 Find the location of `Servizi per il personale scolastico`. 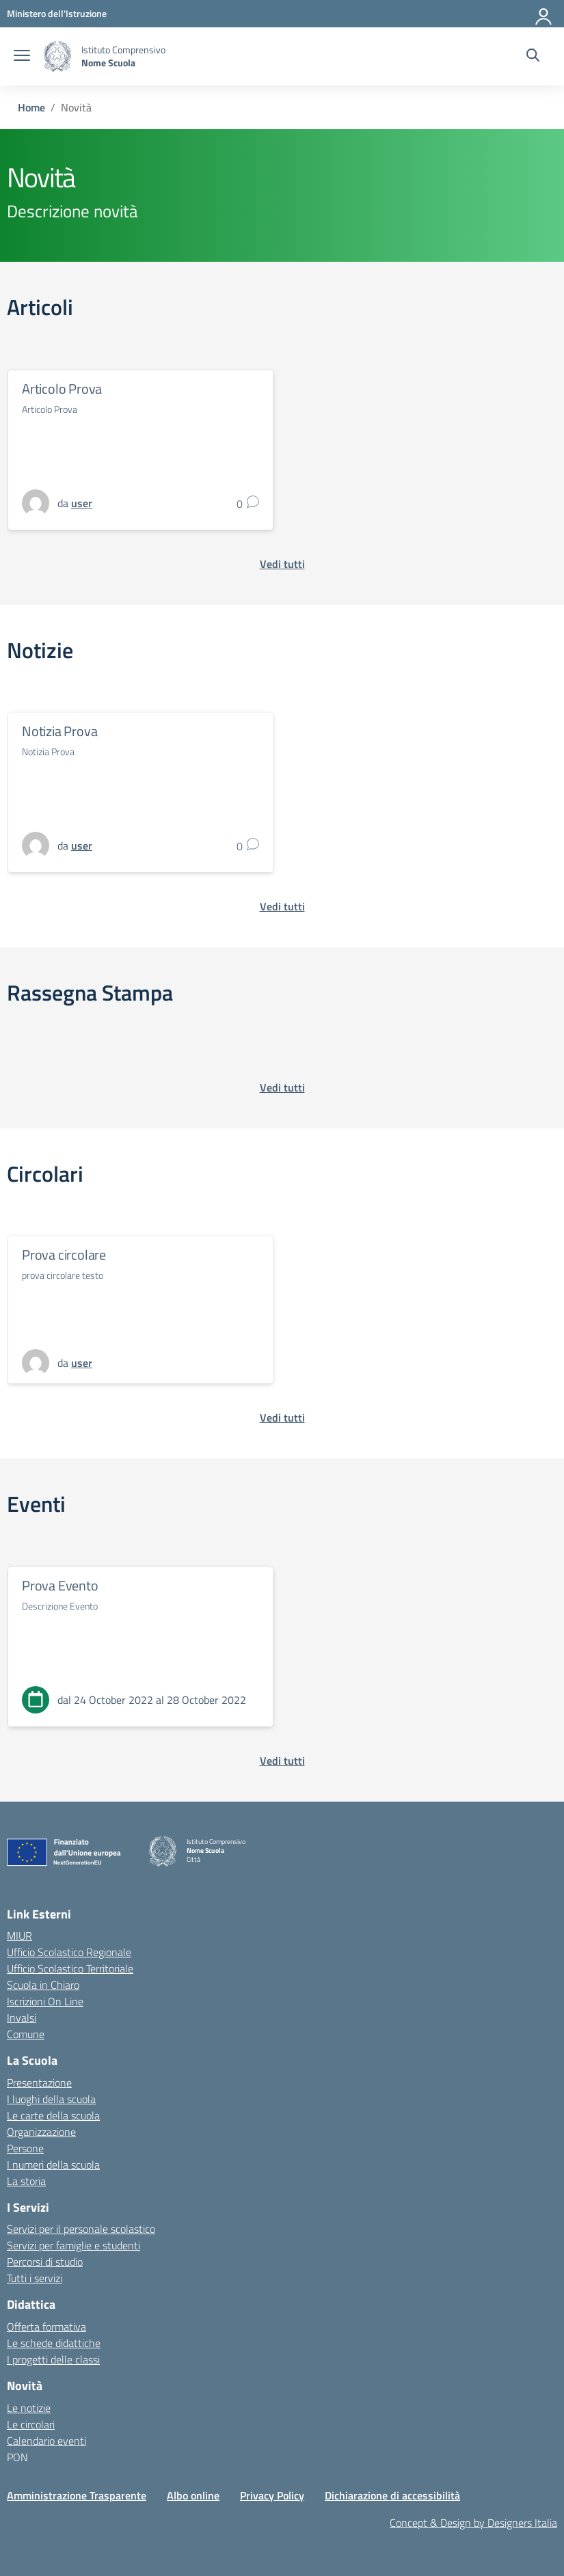

Servizi per il personale scolastico is located at coordinates (81, 2229).